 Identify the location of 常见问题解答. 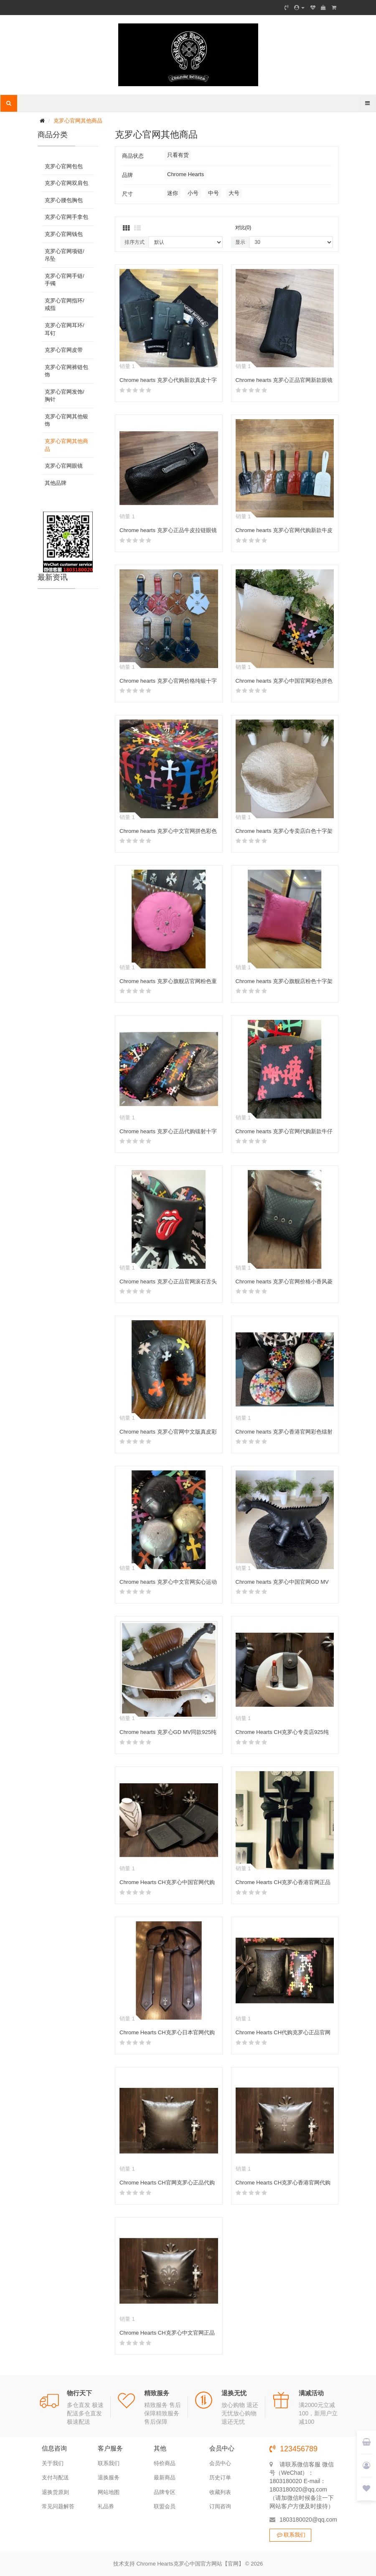
(58, 2506).